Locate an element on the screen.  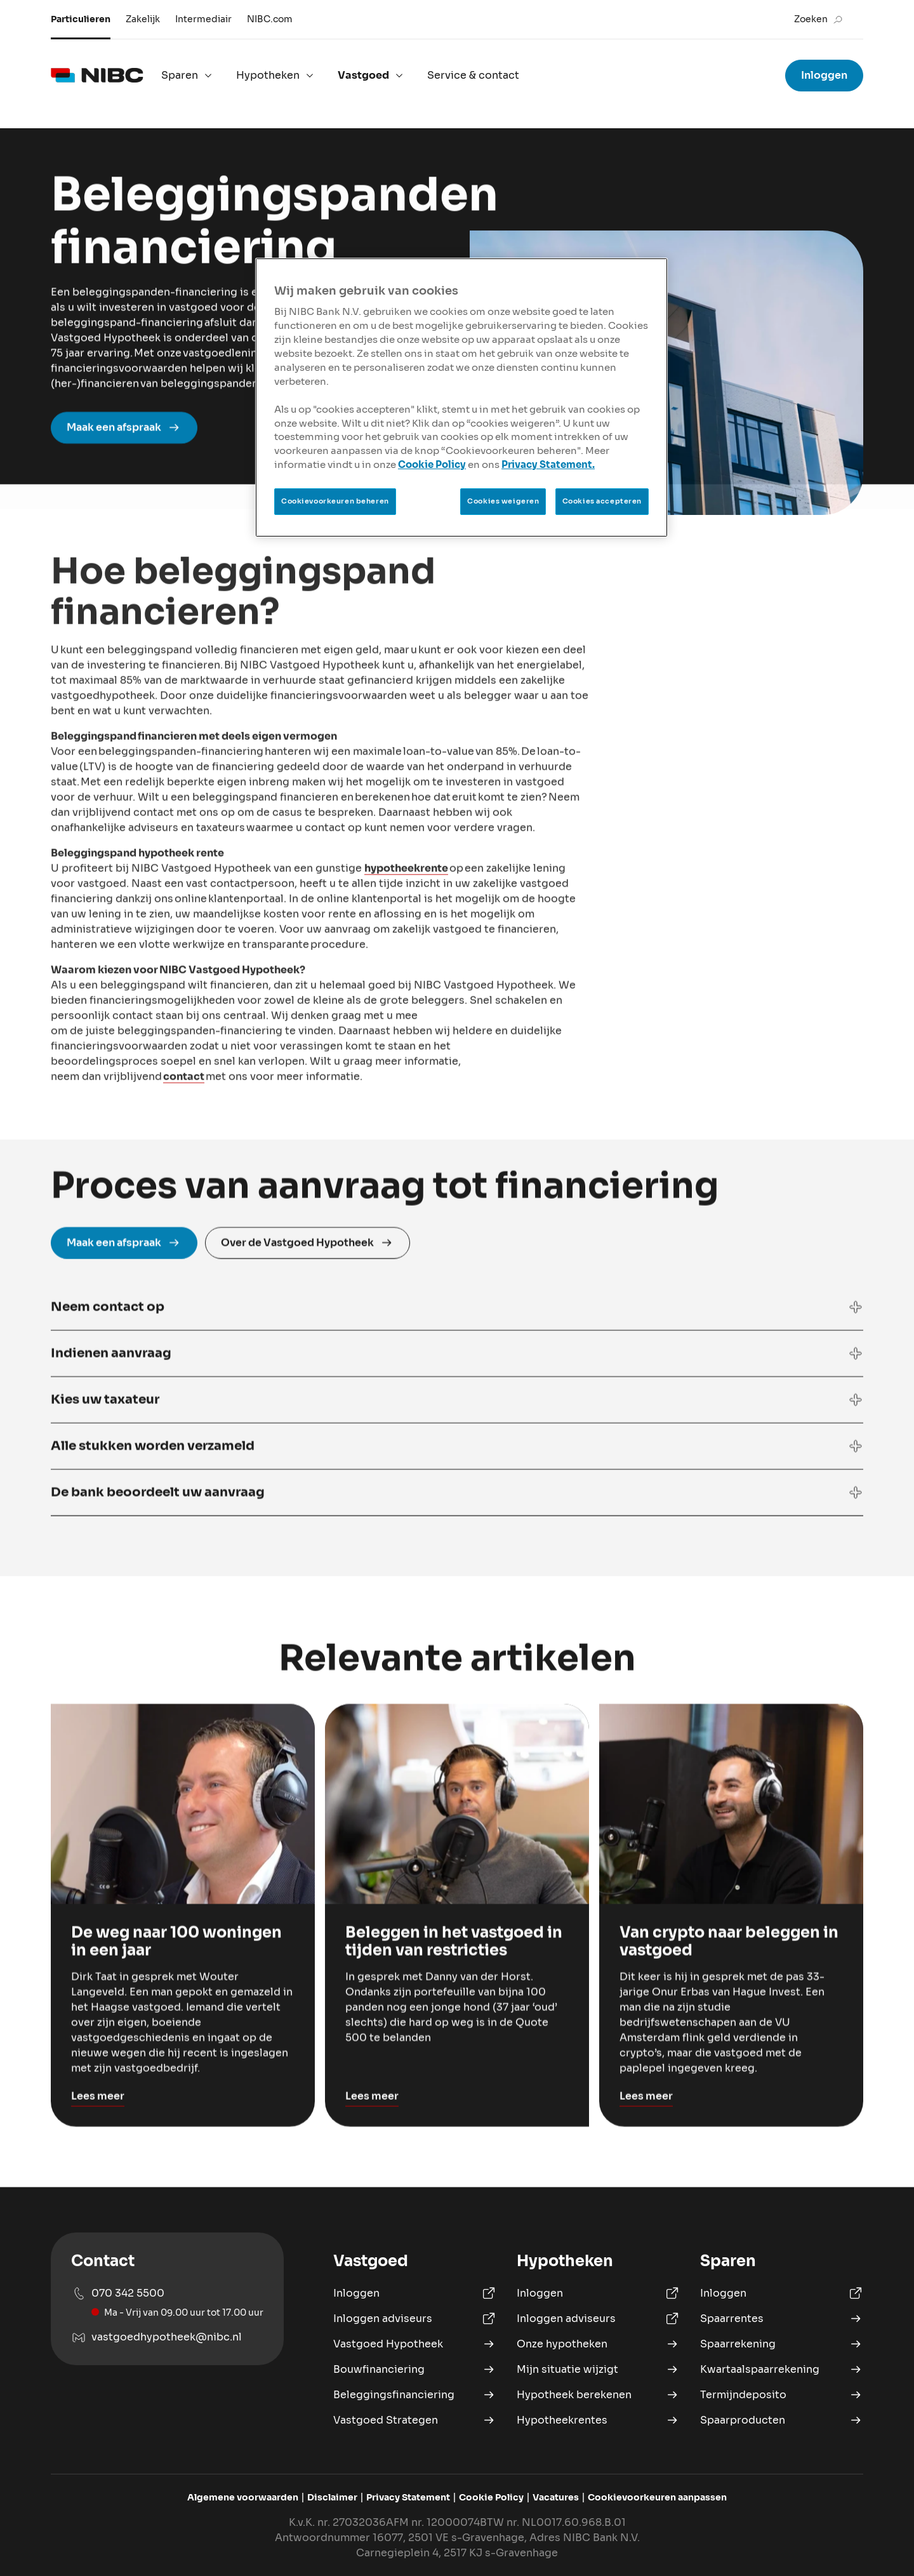
hypotheekrente is located at coordinates (406, 948).